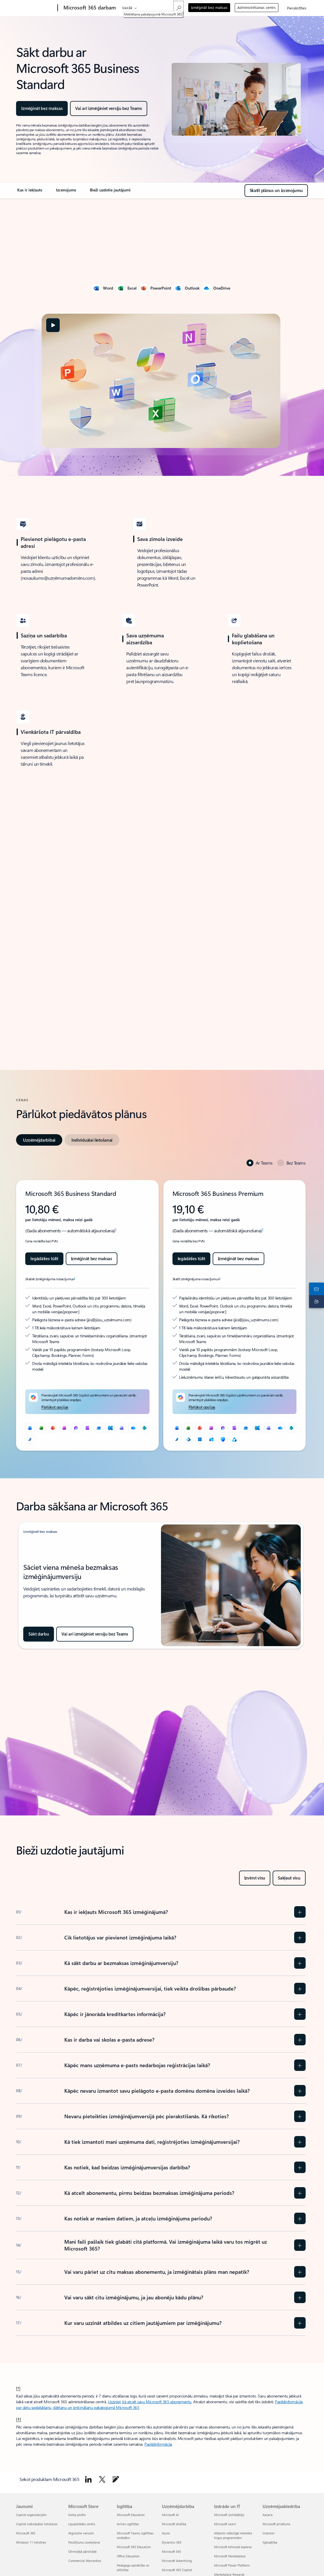  What do you see at coordinates (53, 325) in the screenshot?
I see `[button]` at bounding box center [53, 325].